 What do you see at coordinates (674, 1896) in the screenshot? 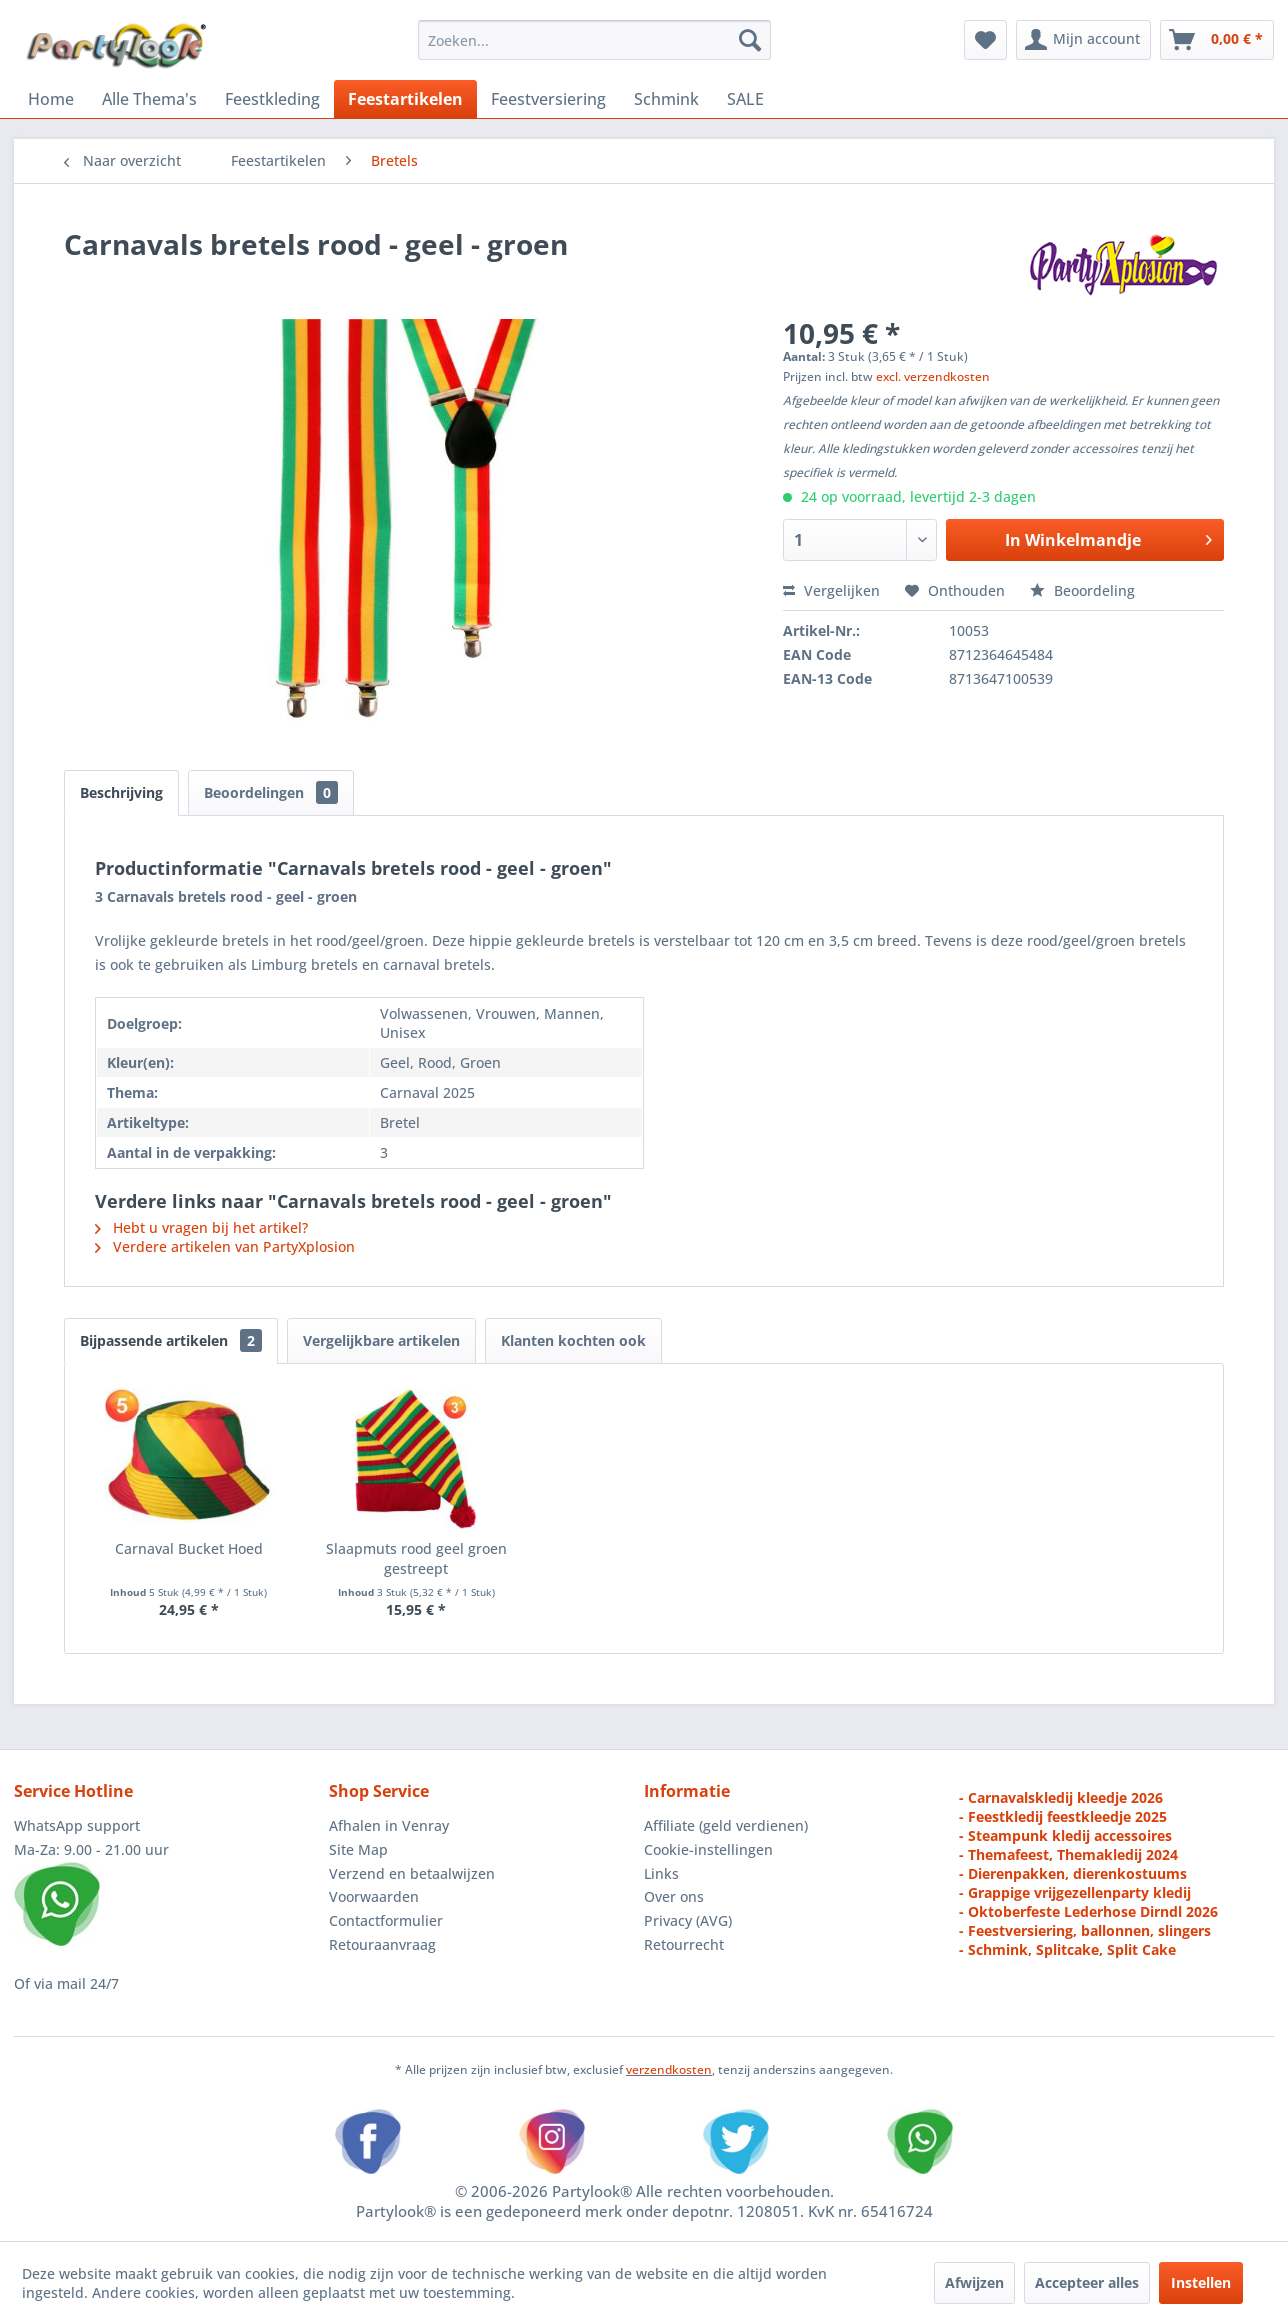
I see `Over ons` at bounding box center [674, 1896].